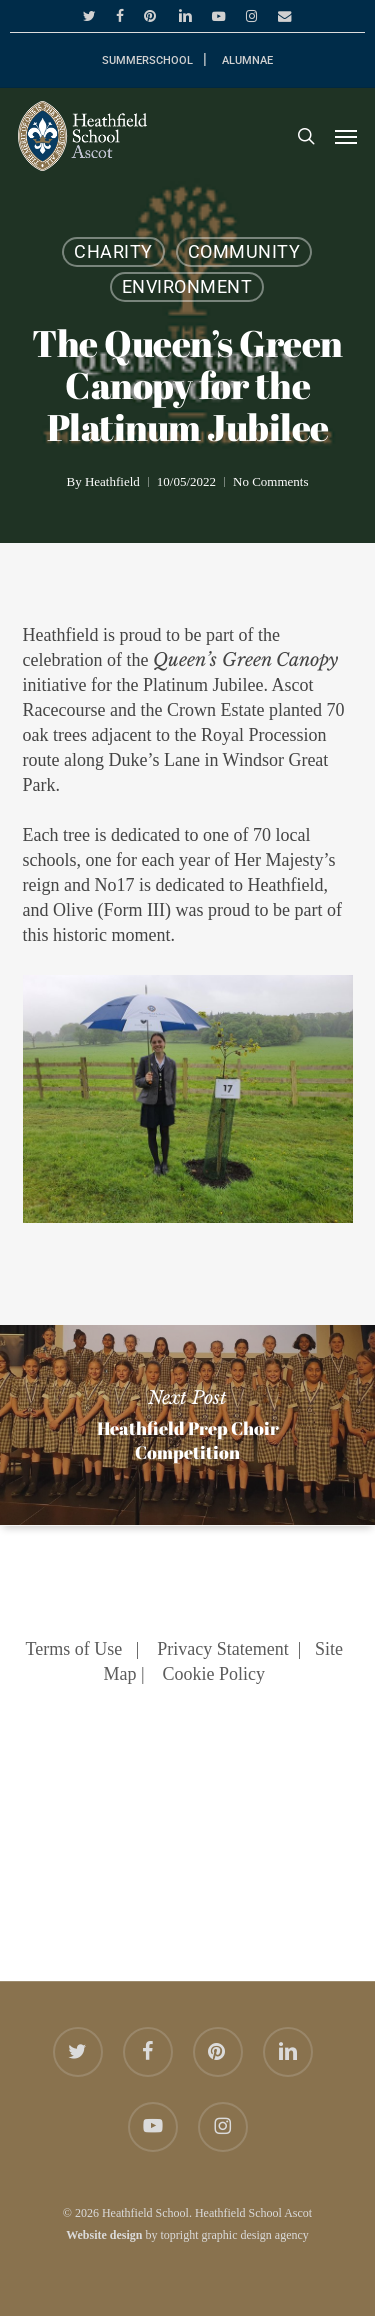  I want to click on [button], so click(346, 136).